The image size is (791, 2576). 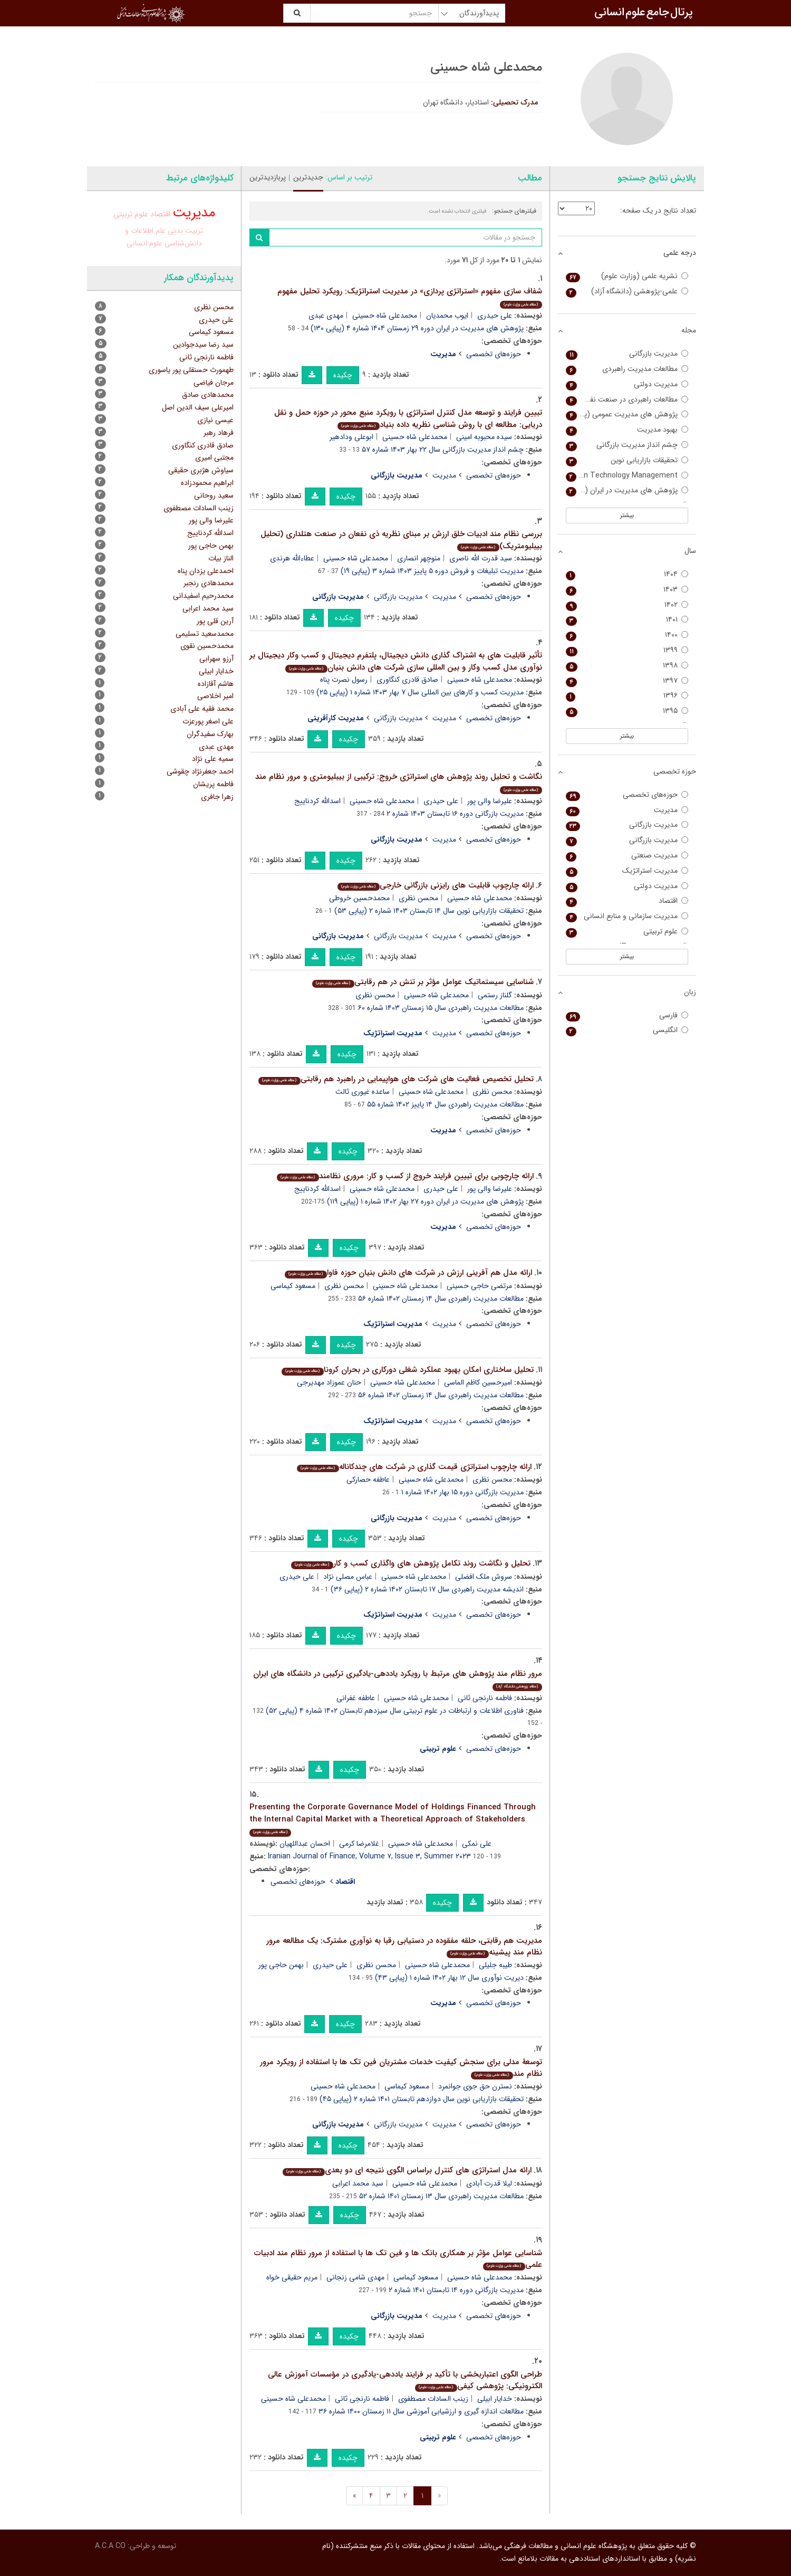 I want to click on ارائه مدل استراتژی های کنترل براساس الگوی نتیجه ای دو بعدی, so click(x=407, y=2170).